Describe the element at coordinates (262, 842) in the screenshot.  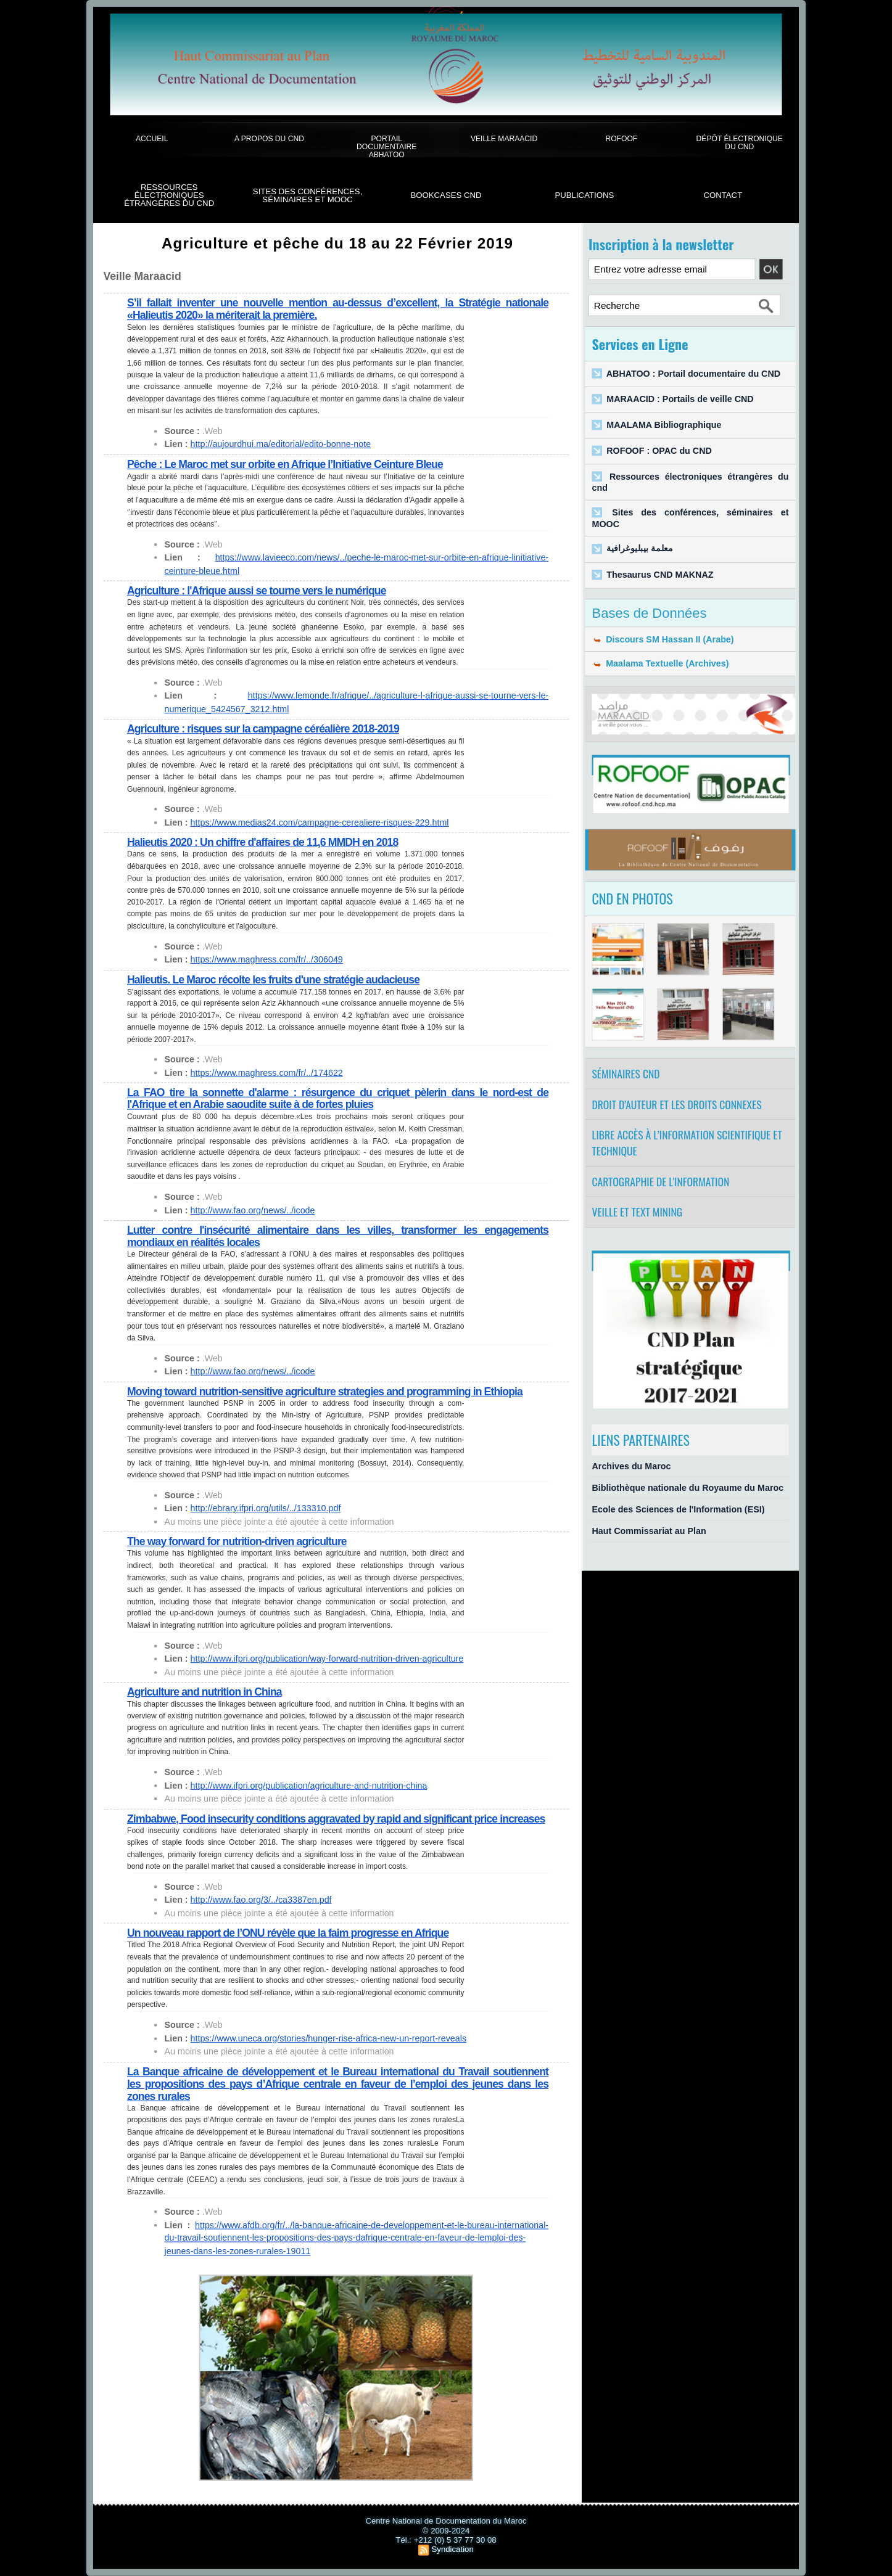
I see `Halieutis 2020 : Un chiffre d'affaires de 11,6 MMDH en 2018` at that location.